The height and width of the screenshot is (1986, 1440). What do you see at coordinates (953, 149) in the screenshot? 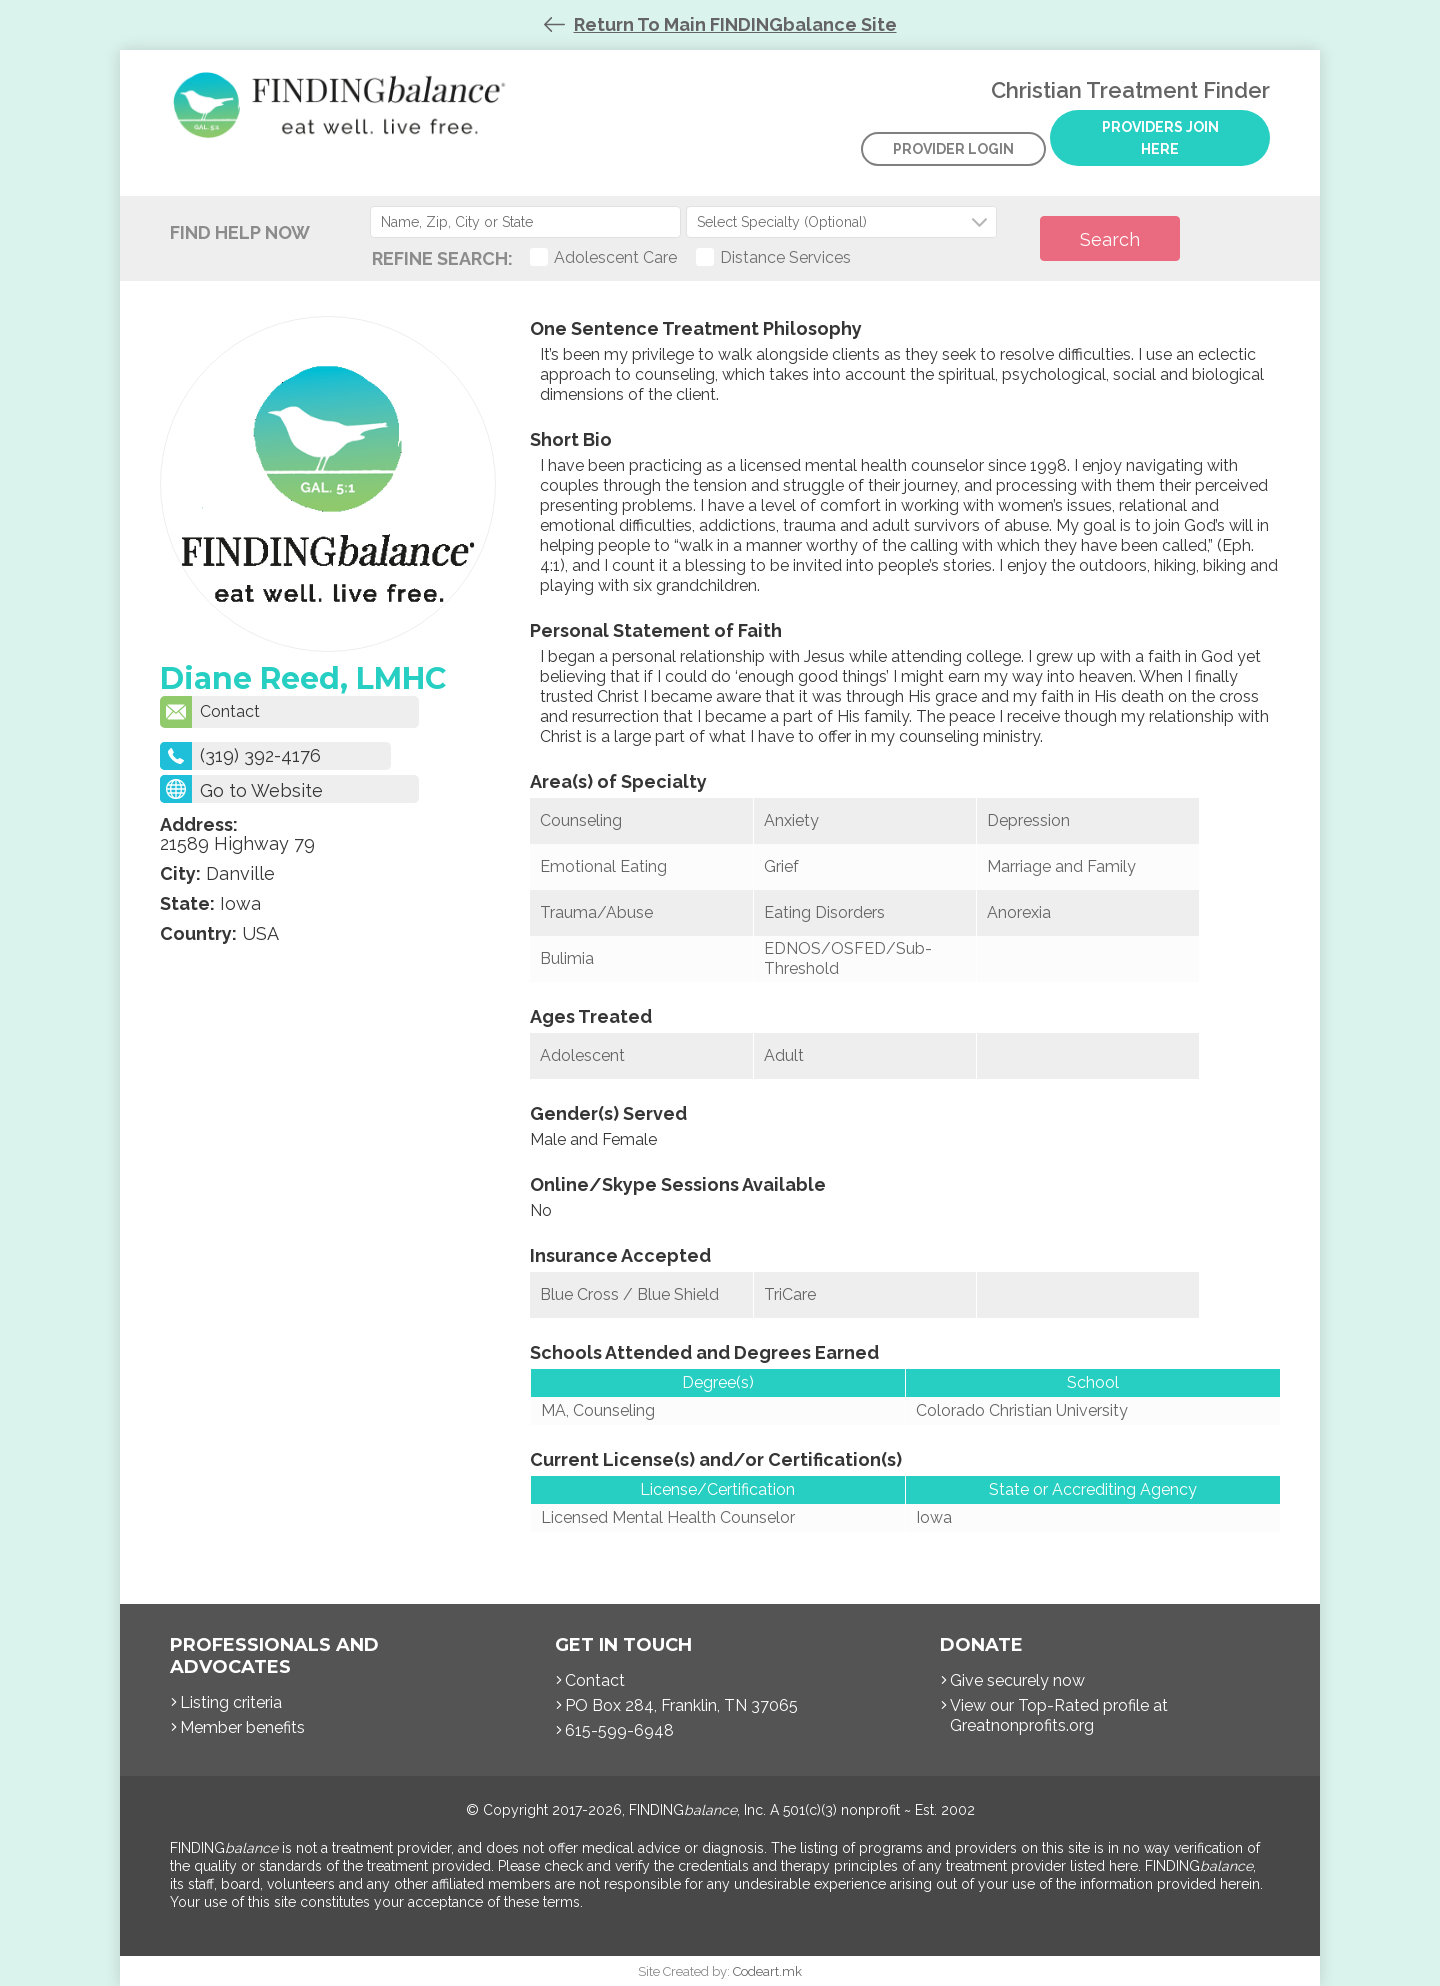
I see `Provider Login` at bounding box center [953, 149].